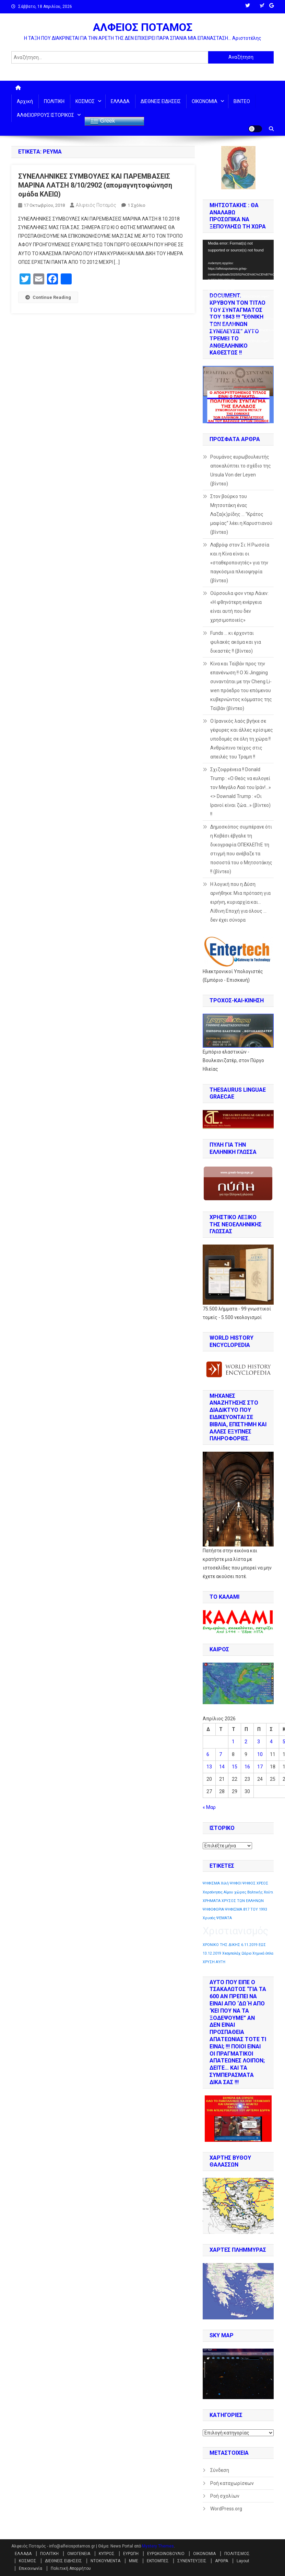 The width and height of the screenshot is (285, 2576). What do you see at coordinates (71, 2568) in the screenshot?
I see `Πολιτική Απορρήτου` at bounding box center [71, 2568].